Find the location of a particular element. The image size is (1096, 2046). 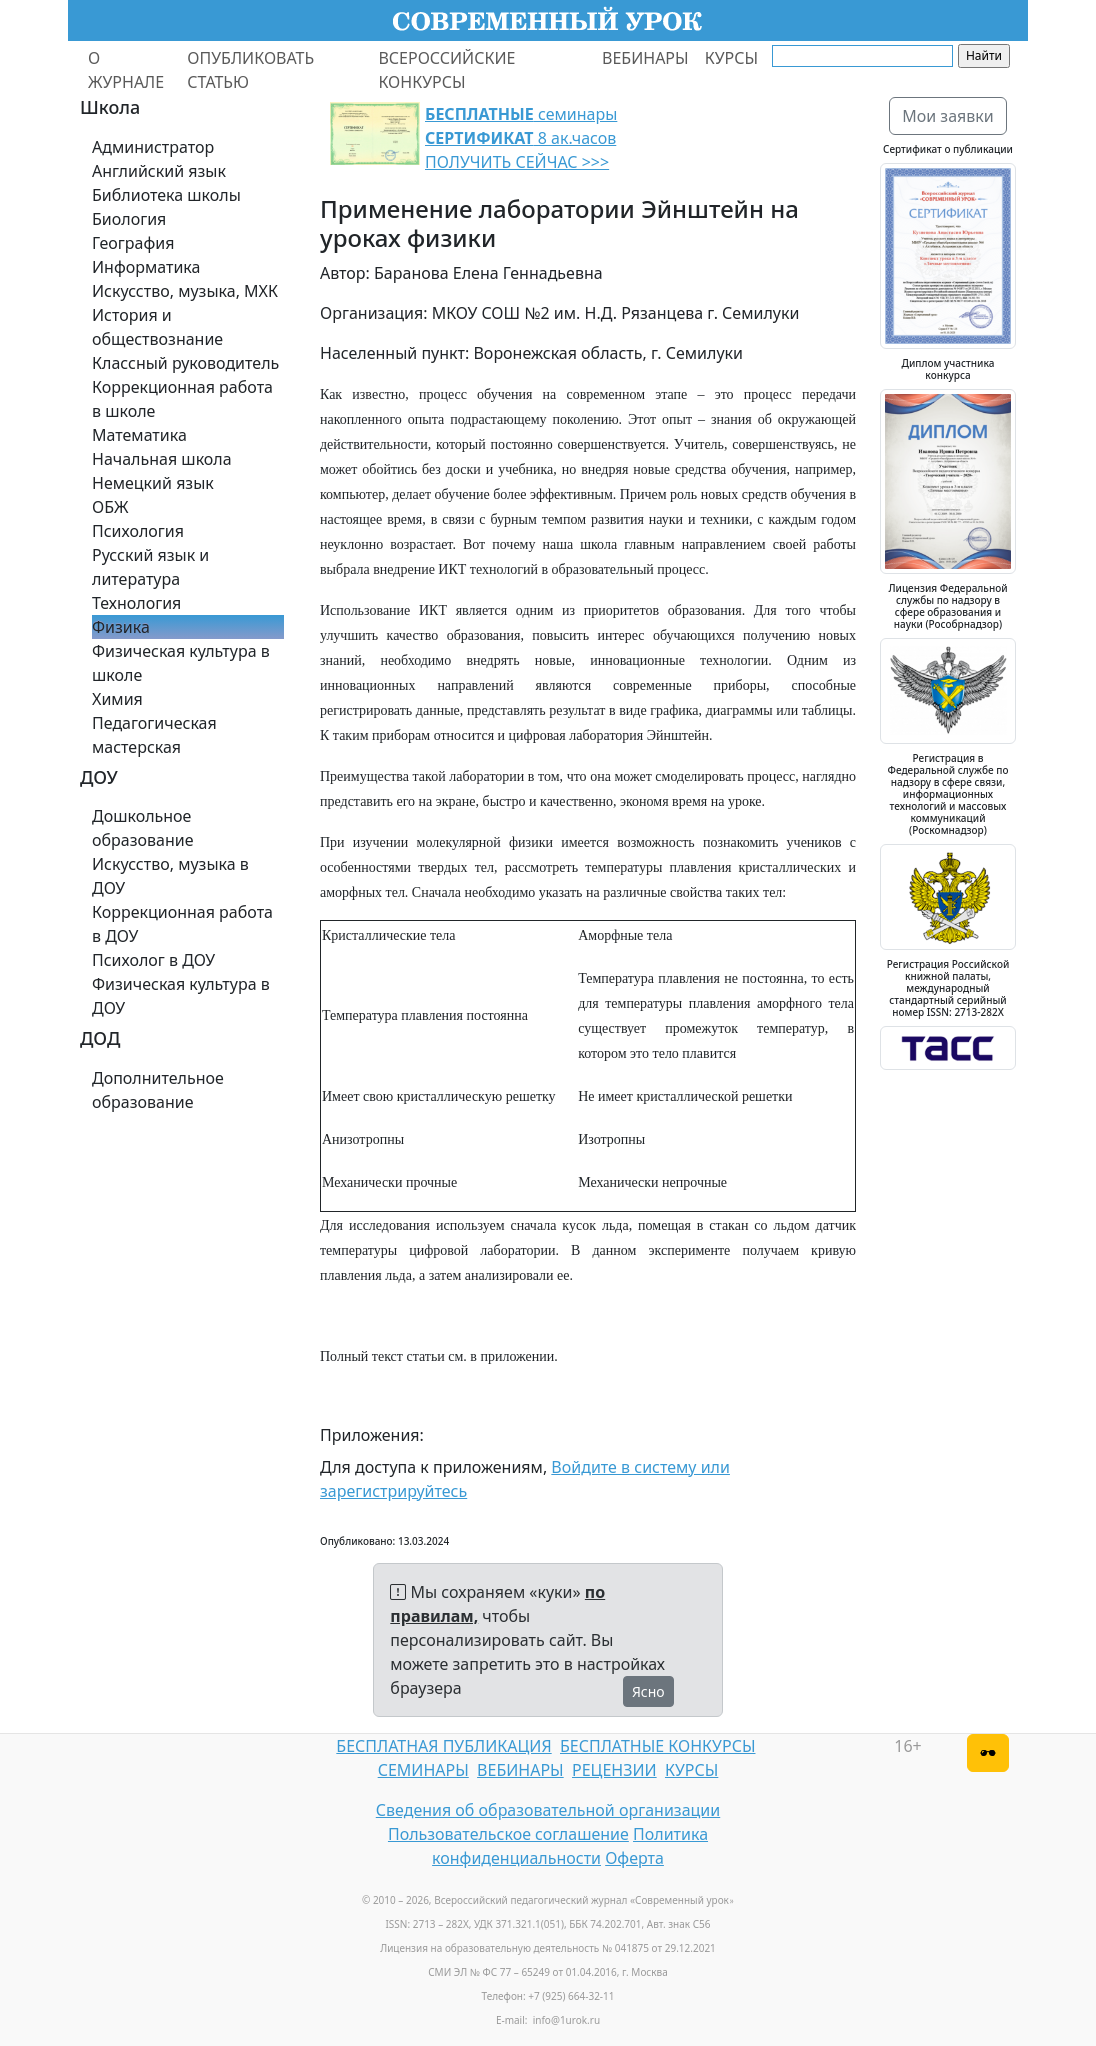

[Версия для слабовидящих] is located at coordinates (988, 1753).